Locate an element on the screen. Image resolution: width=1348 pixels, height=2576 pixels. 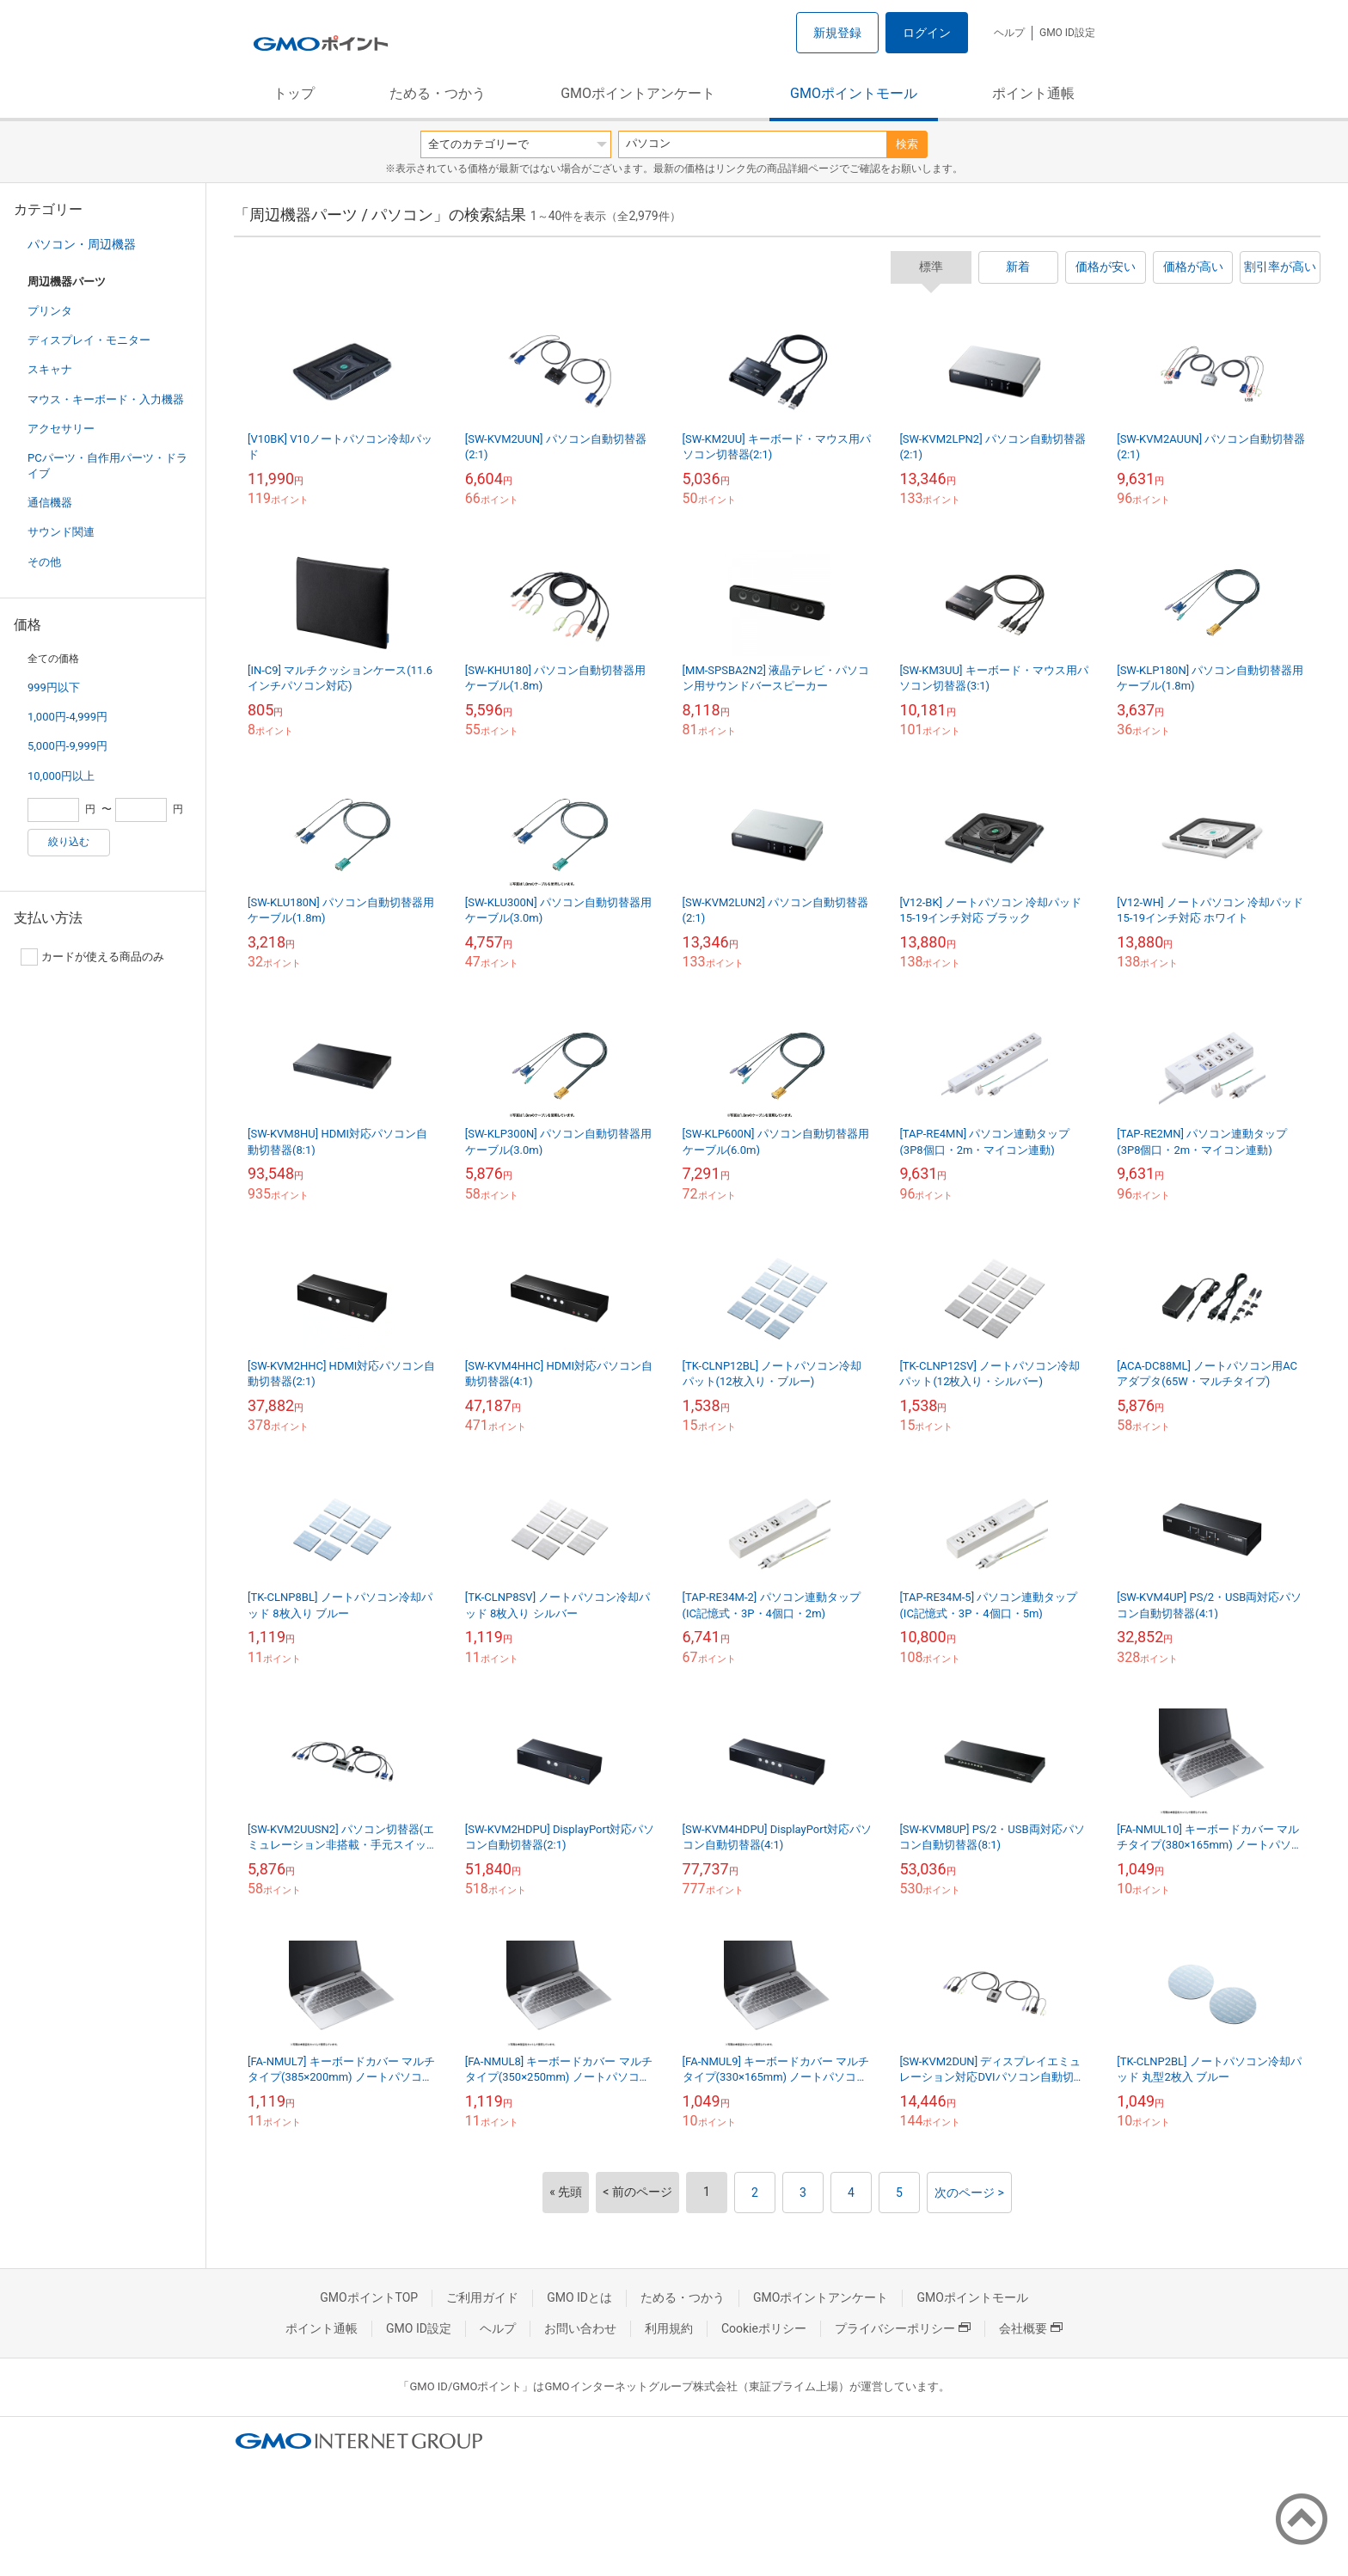
通信機器 is located at coordinates (50, 502).